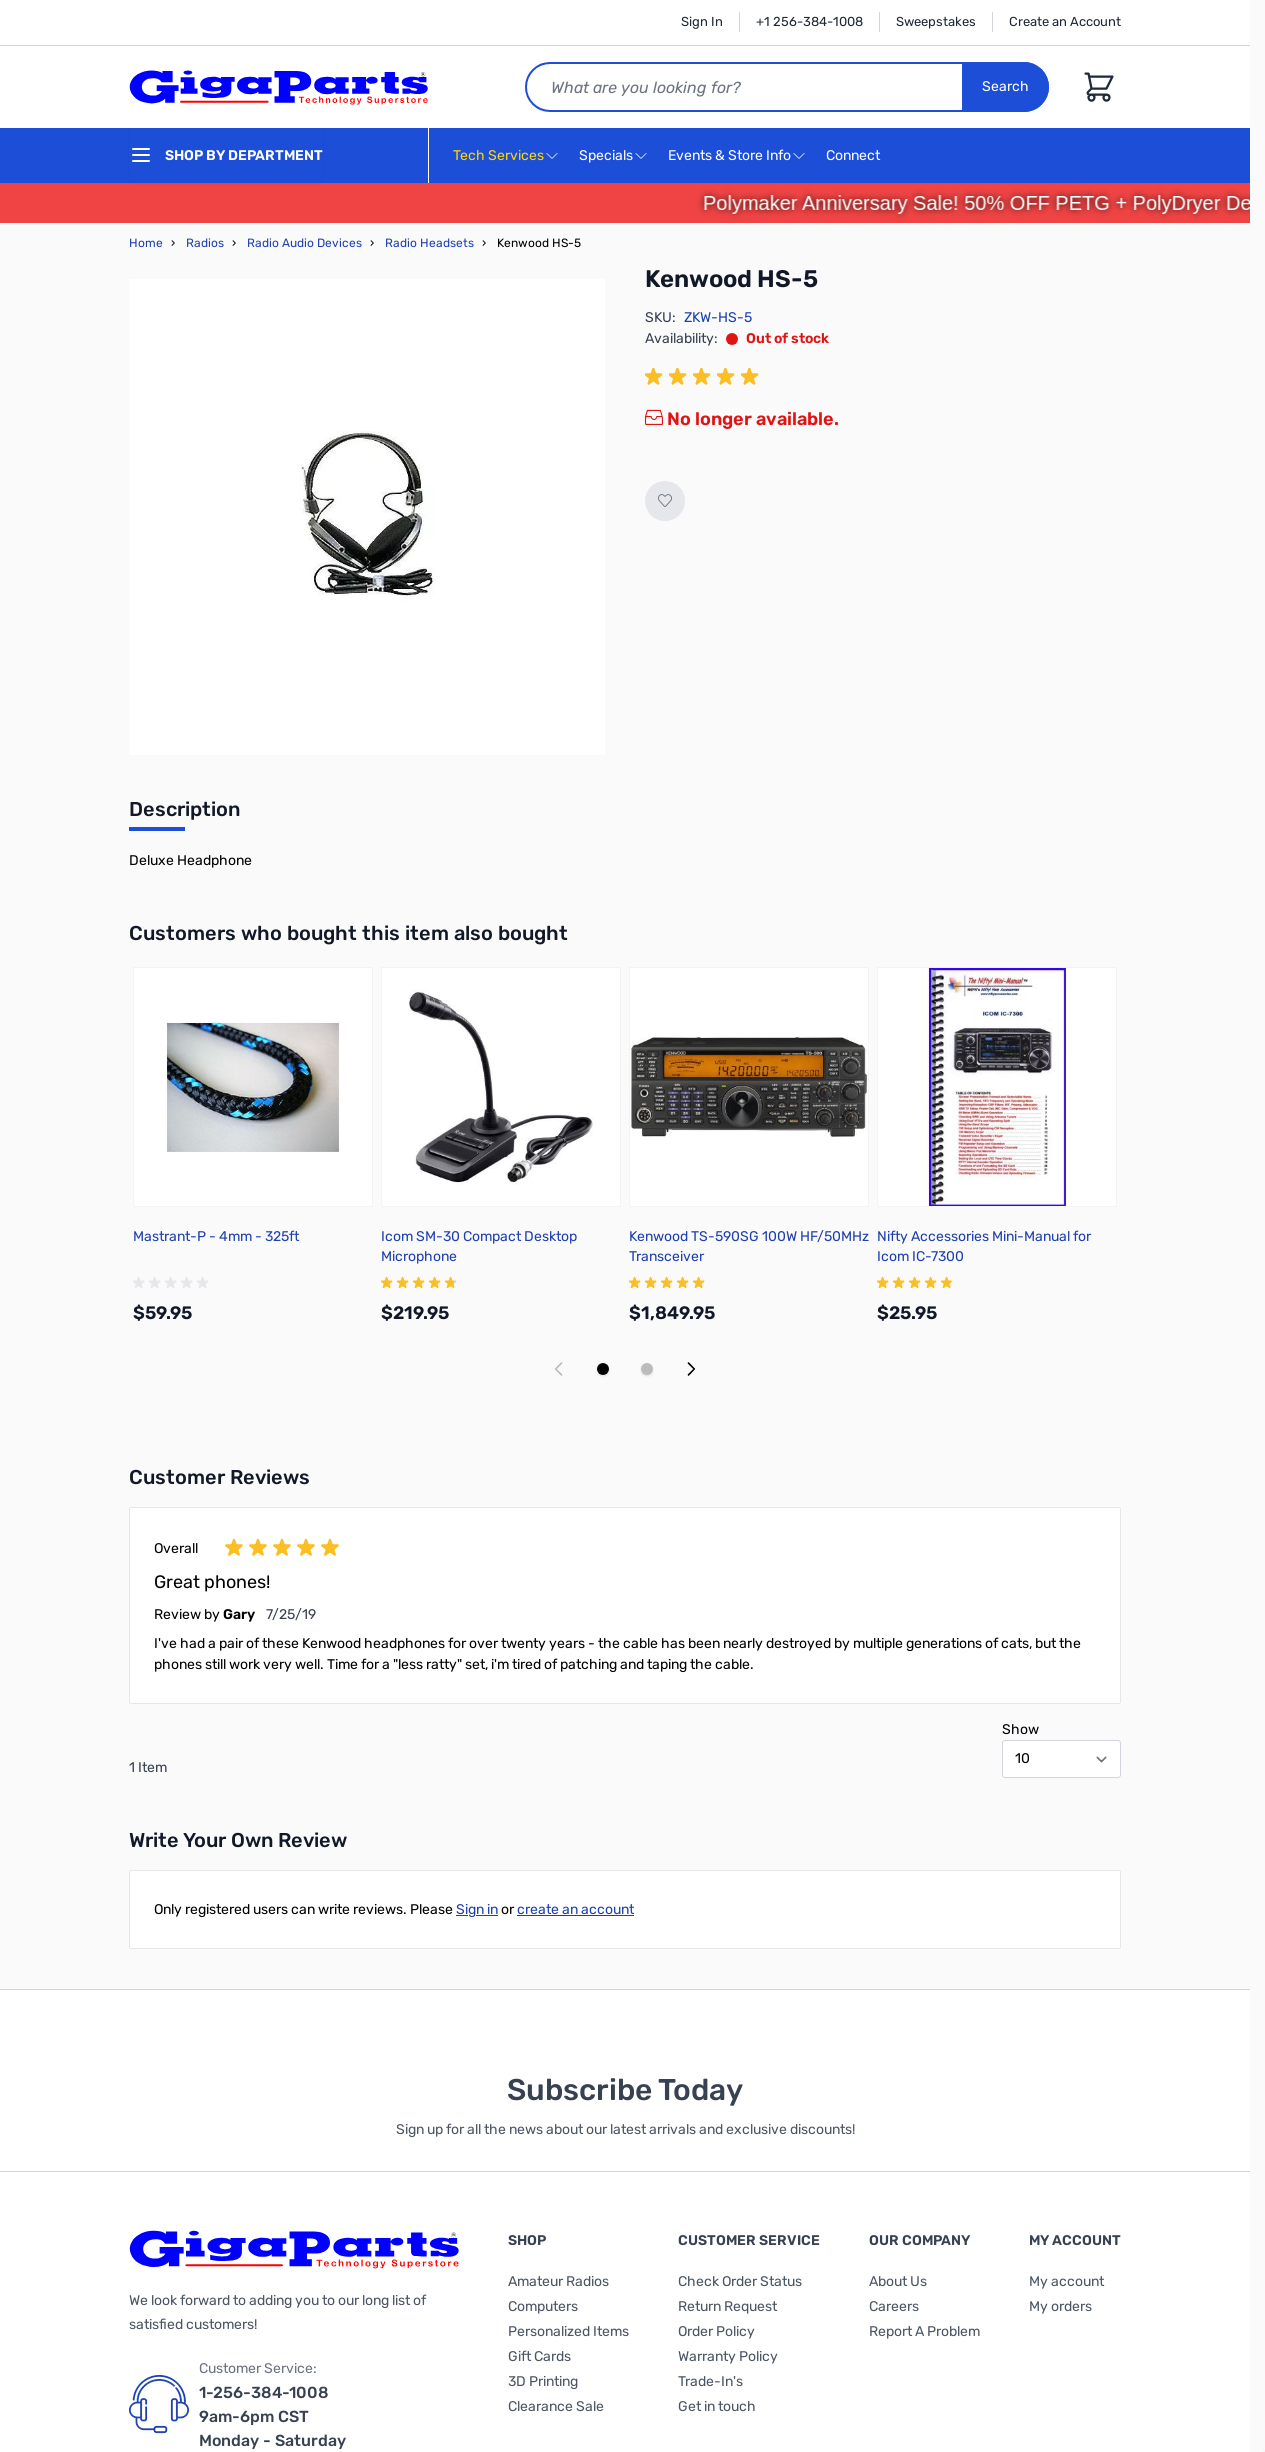  I want to click on My orders, so click(1060, 2306).